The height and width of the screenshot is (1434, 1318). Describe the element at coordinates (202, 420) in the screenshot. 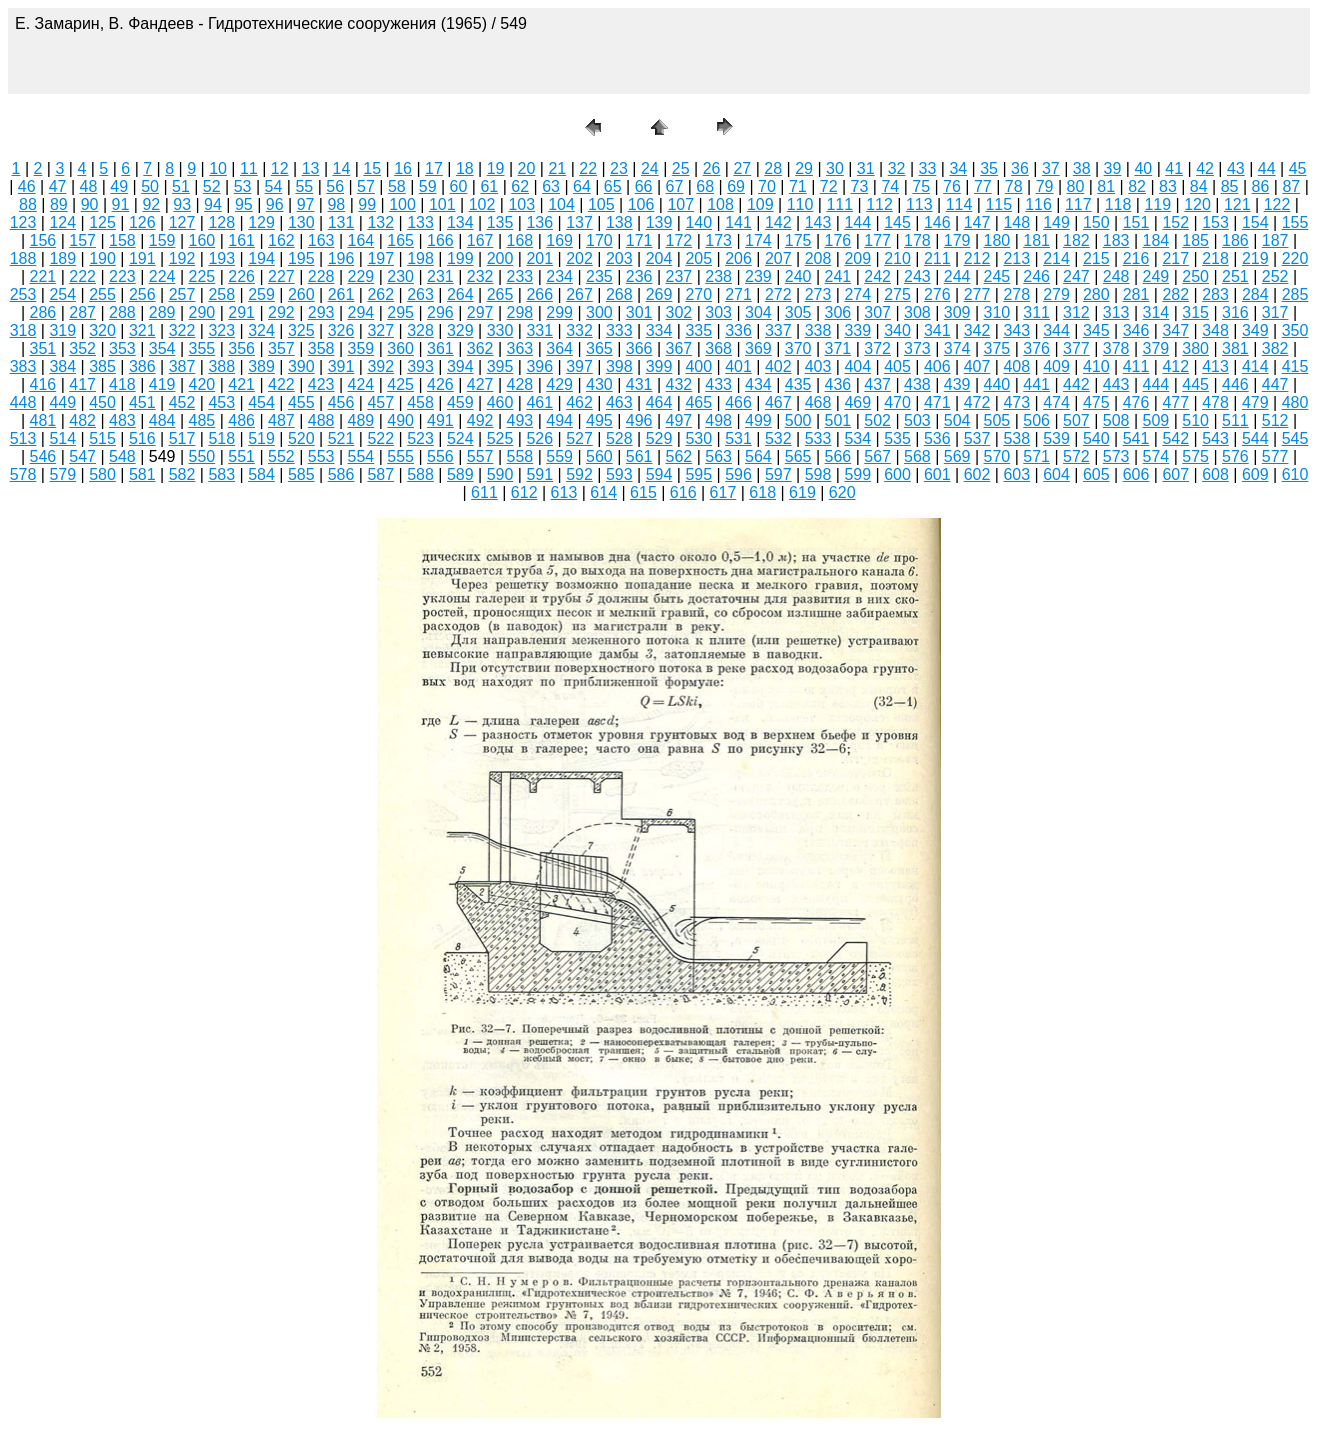

I see `485` at that location.